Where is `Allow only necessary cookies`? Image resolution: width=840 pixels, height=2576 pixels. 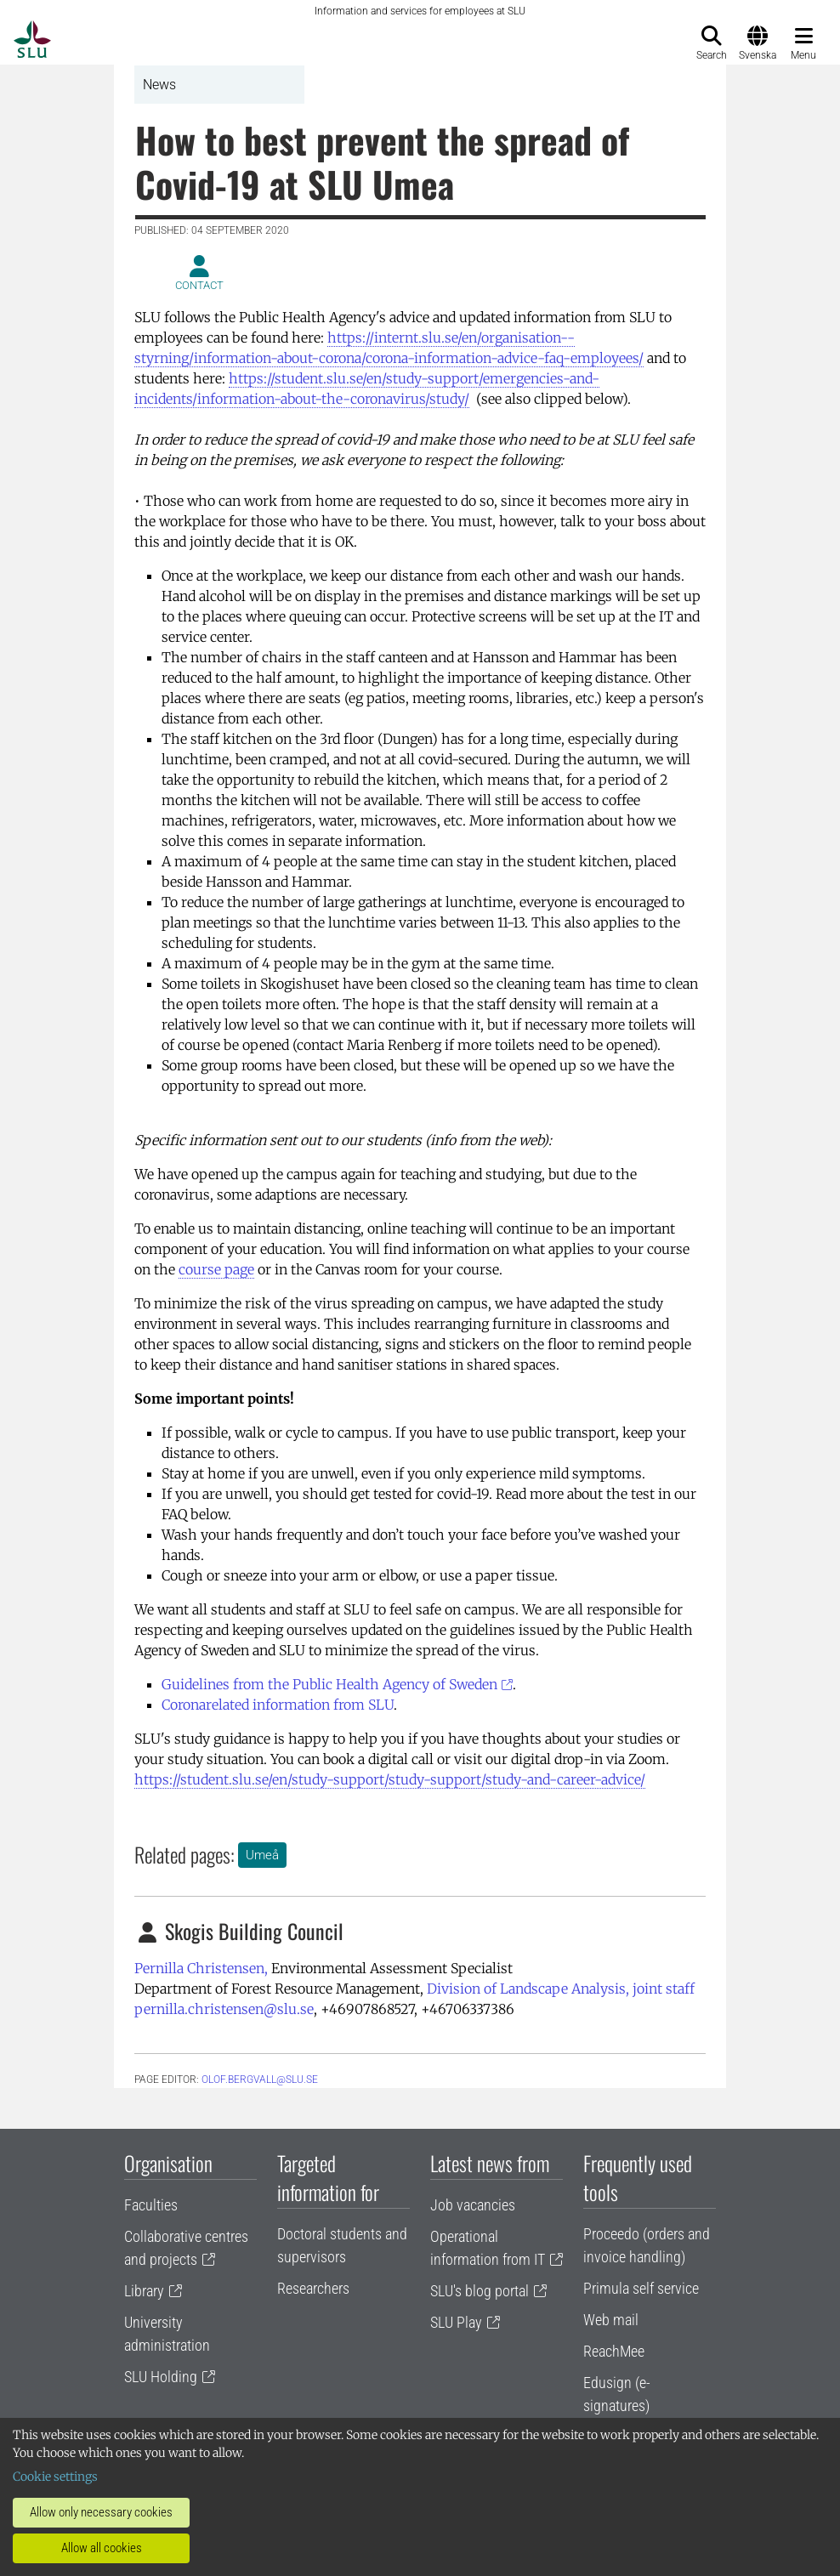 Allow only necessary cookies is located at coordinates (101, 2512).